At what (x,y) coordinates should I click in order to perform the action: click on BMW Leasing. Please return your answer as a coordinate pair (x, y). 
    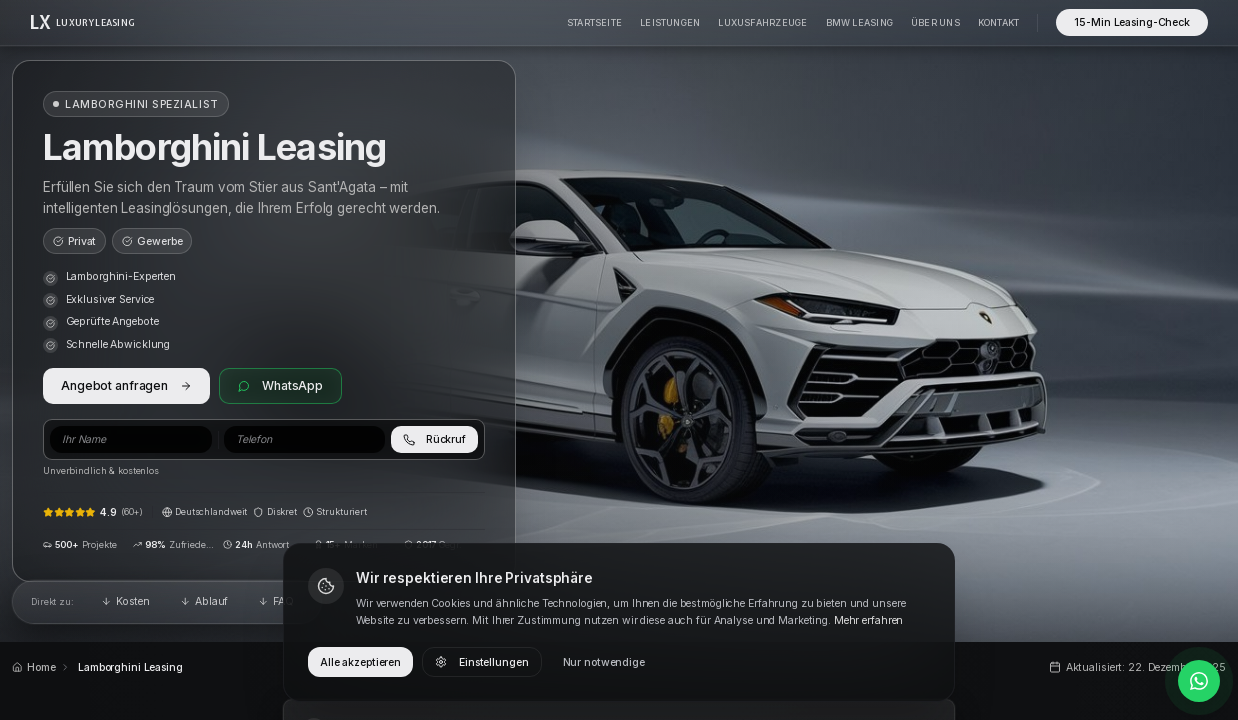
    Looking at the image, I should click on (859, 22).